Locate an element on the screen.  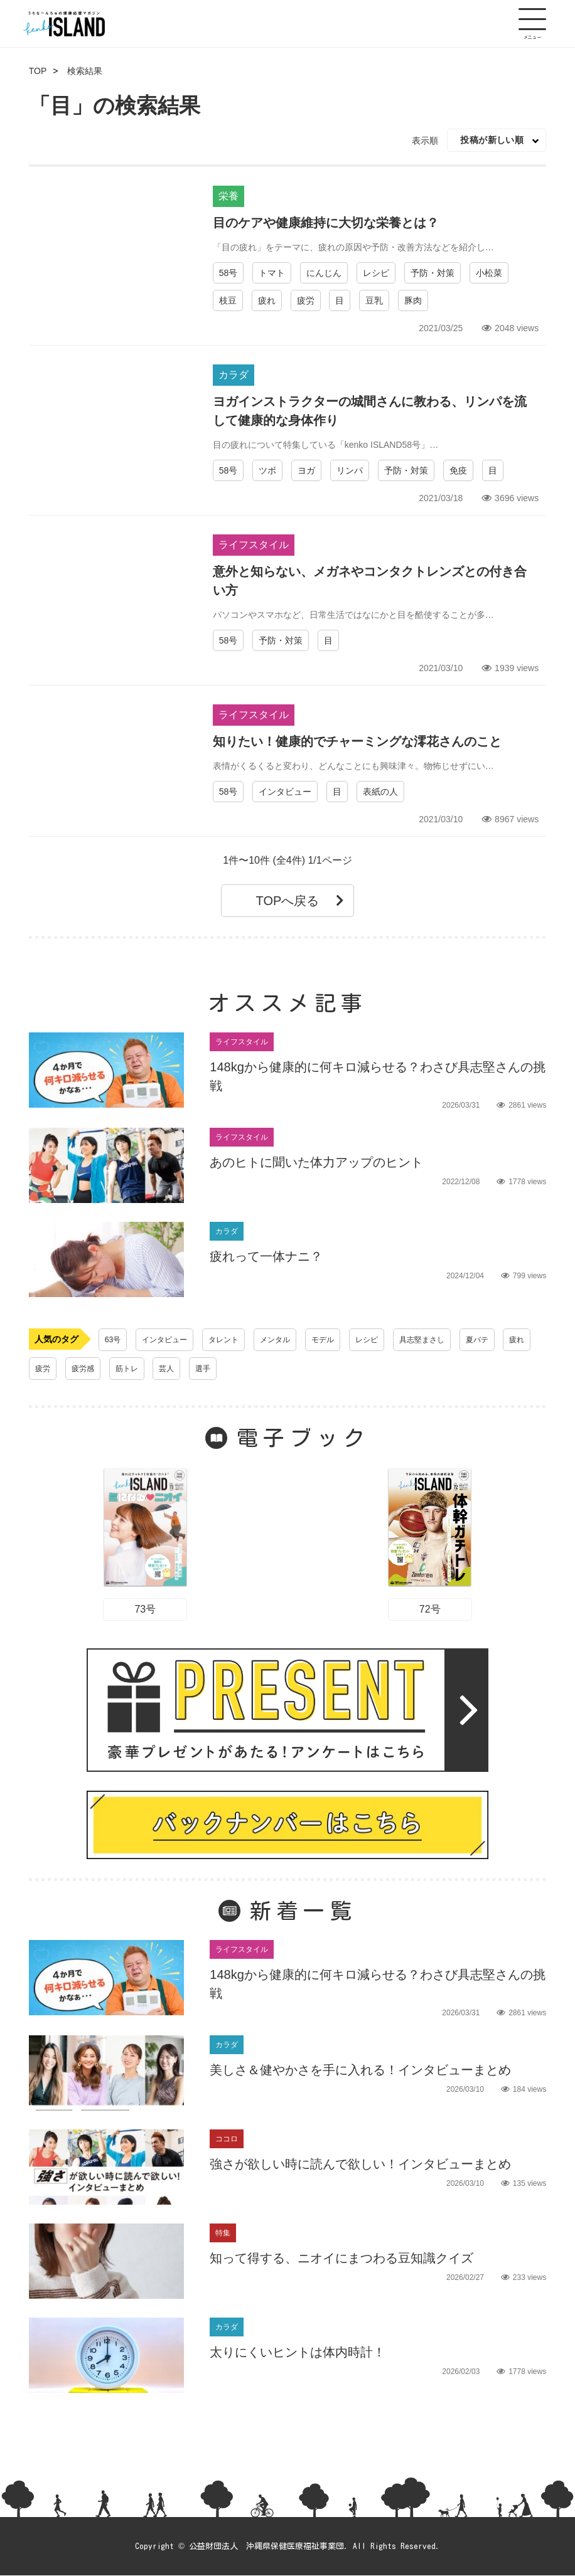
モデル is located at coordinates (344, 1340).